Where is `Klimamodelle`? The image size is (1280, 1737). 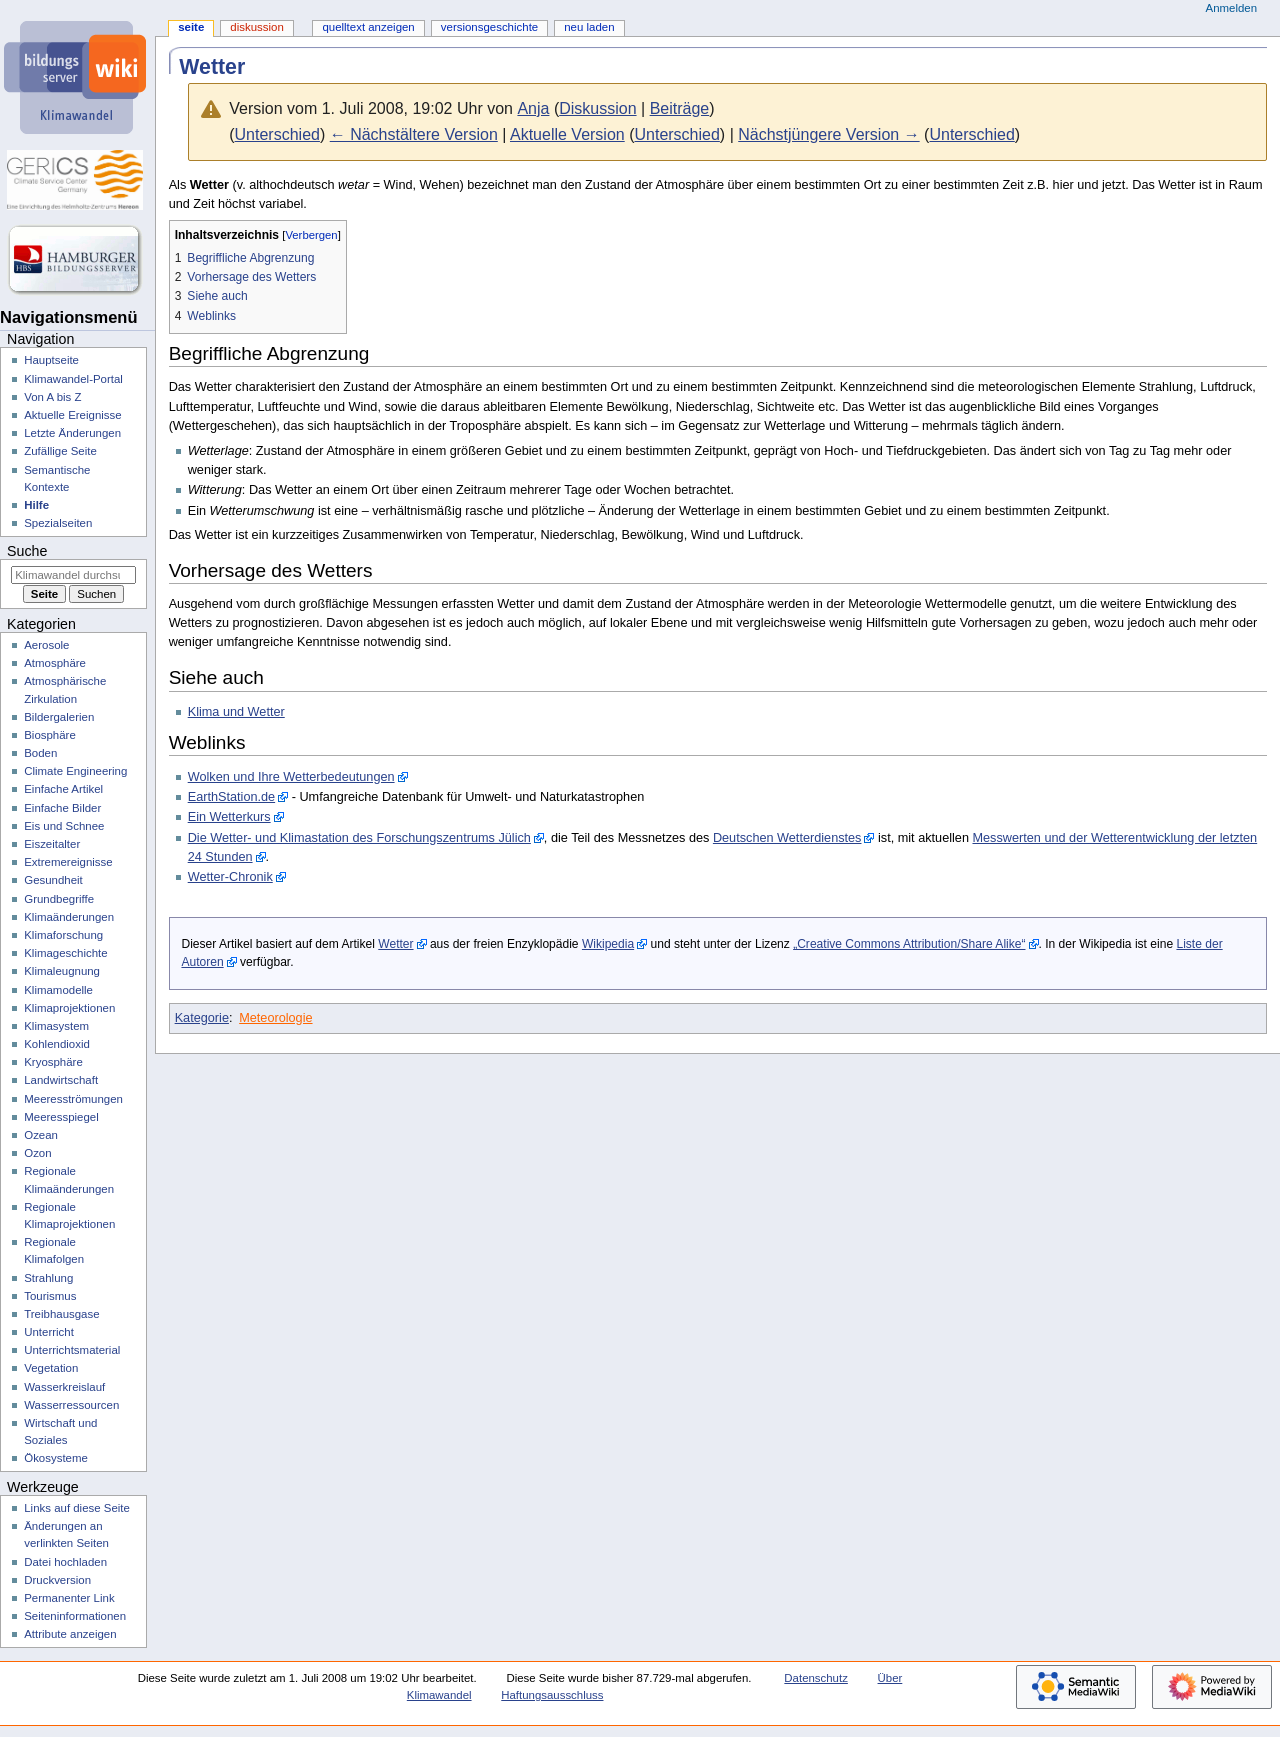 Klimamodelle is located at coordinates (58, 990).